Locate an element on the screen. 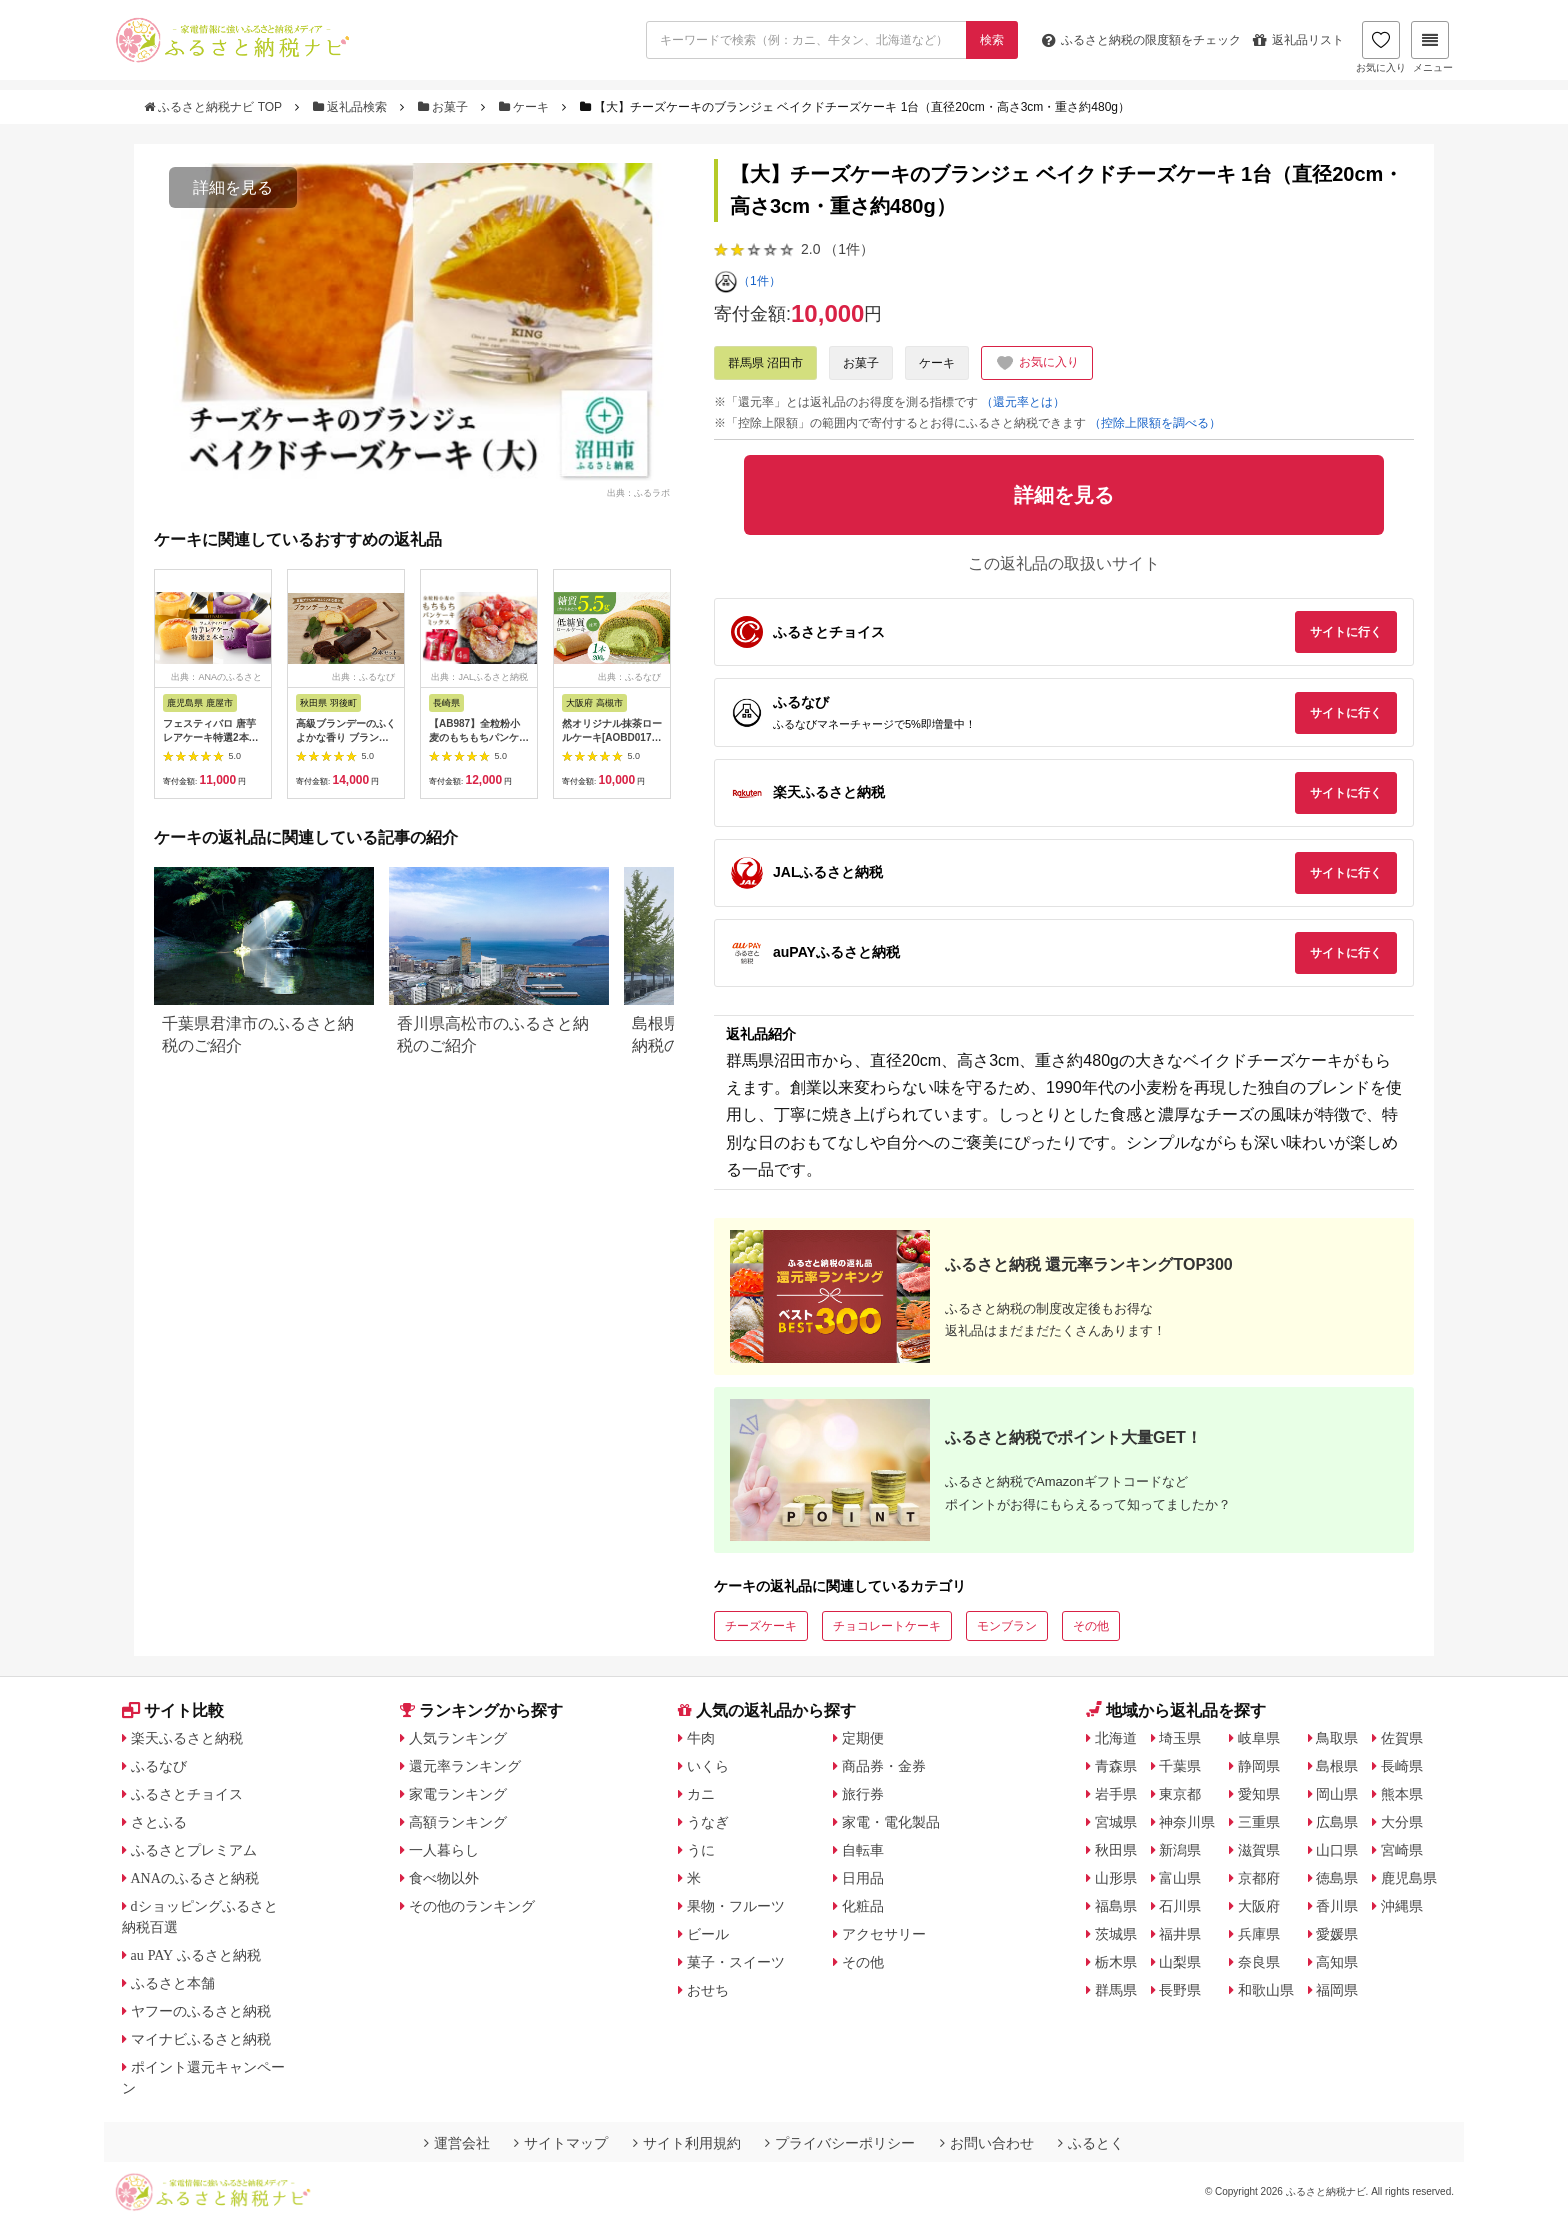 The width and height of the screenshot is (1568, 2222). うなぎ is located at coordinates (708, 1822).